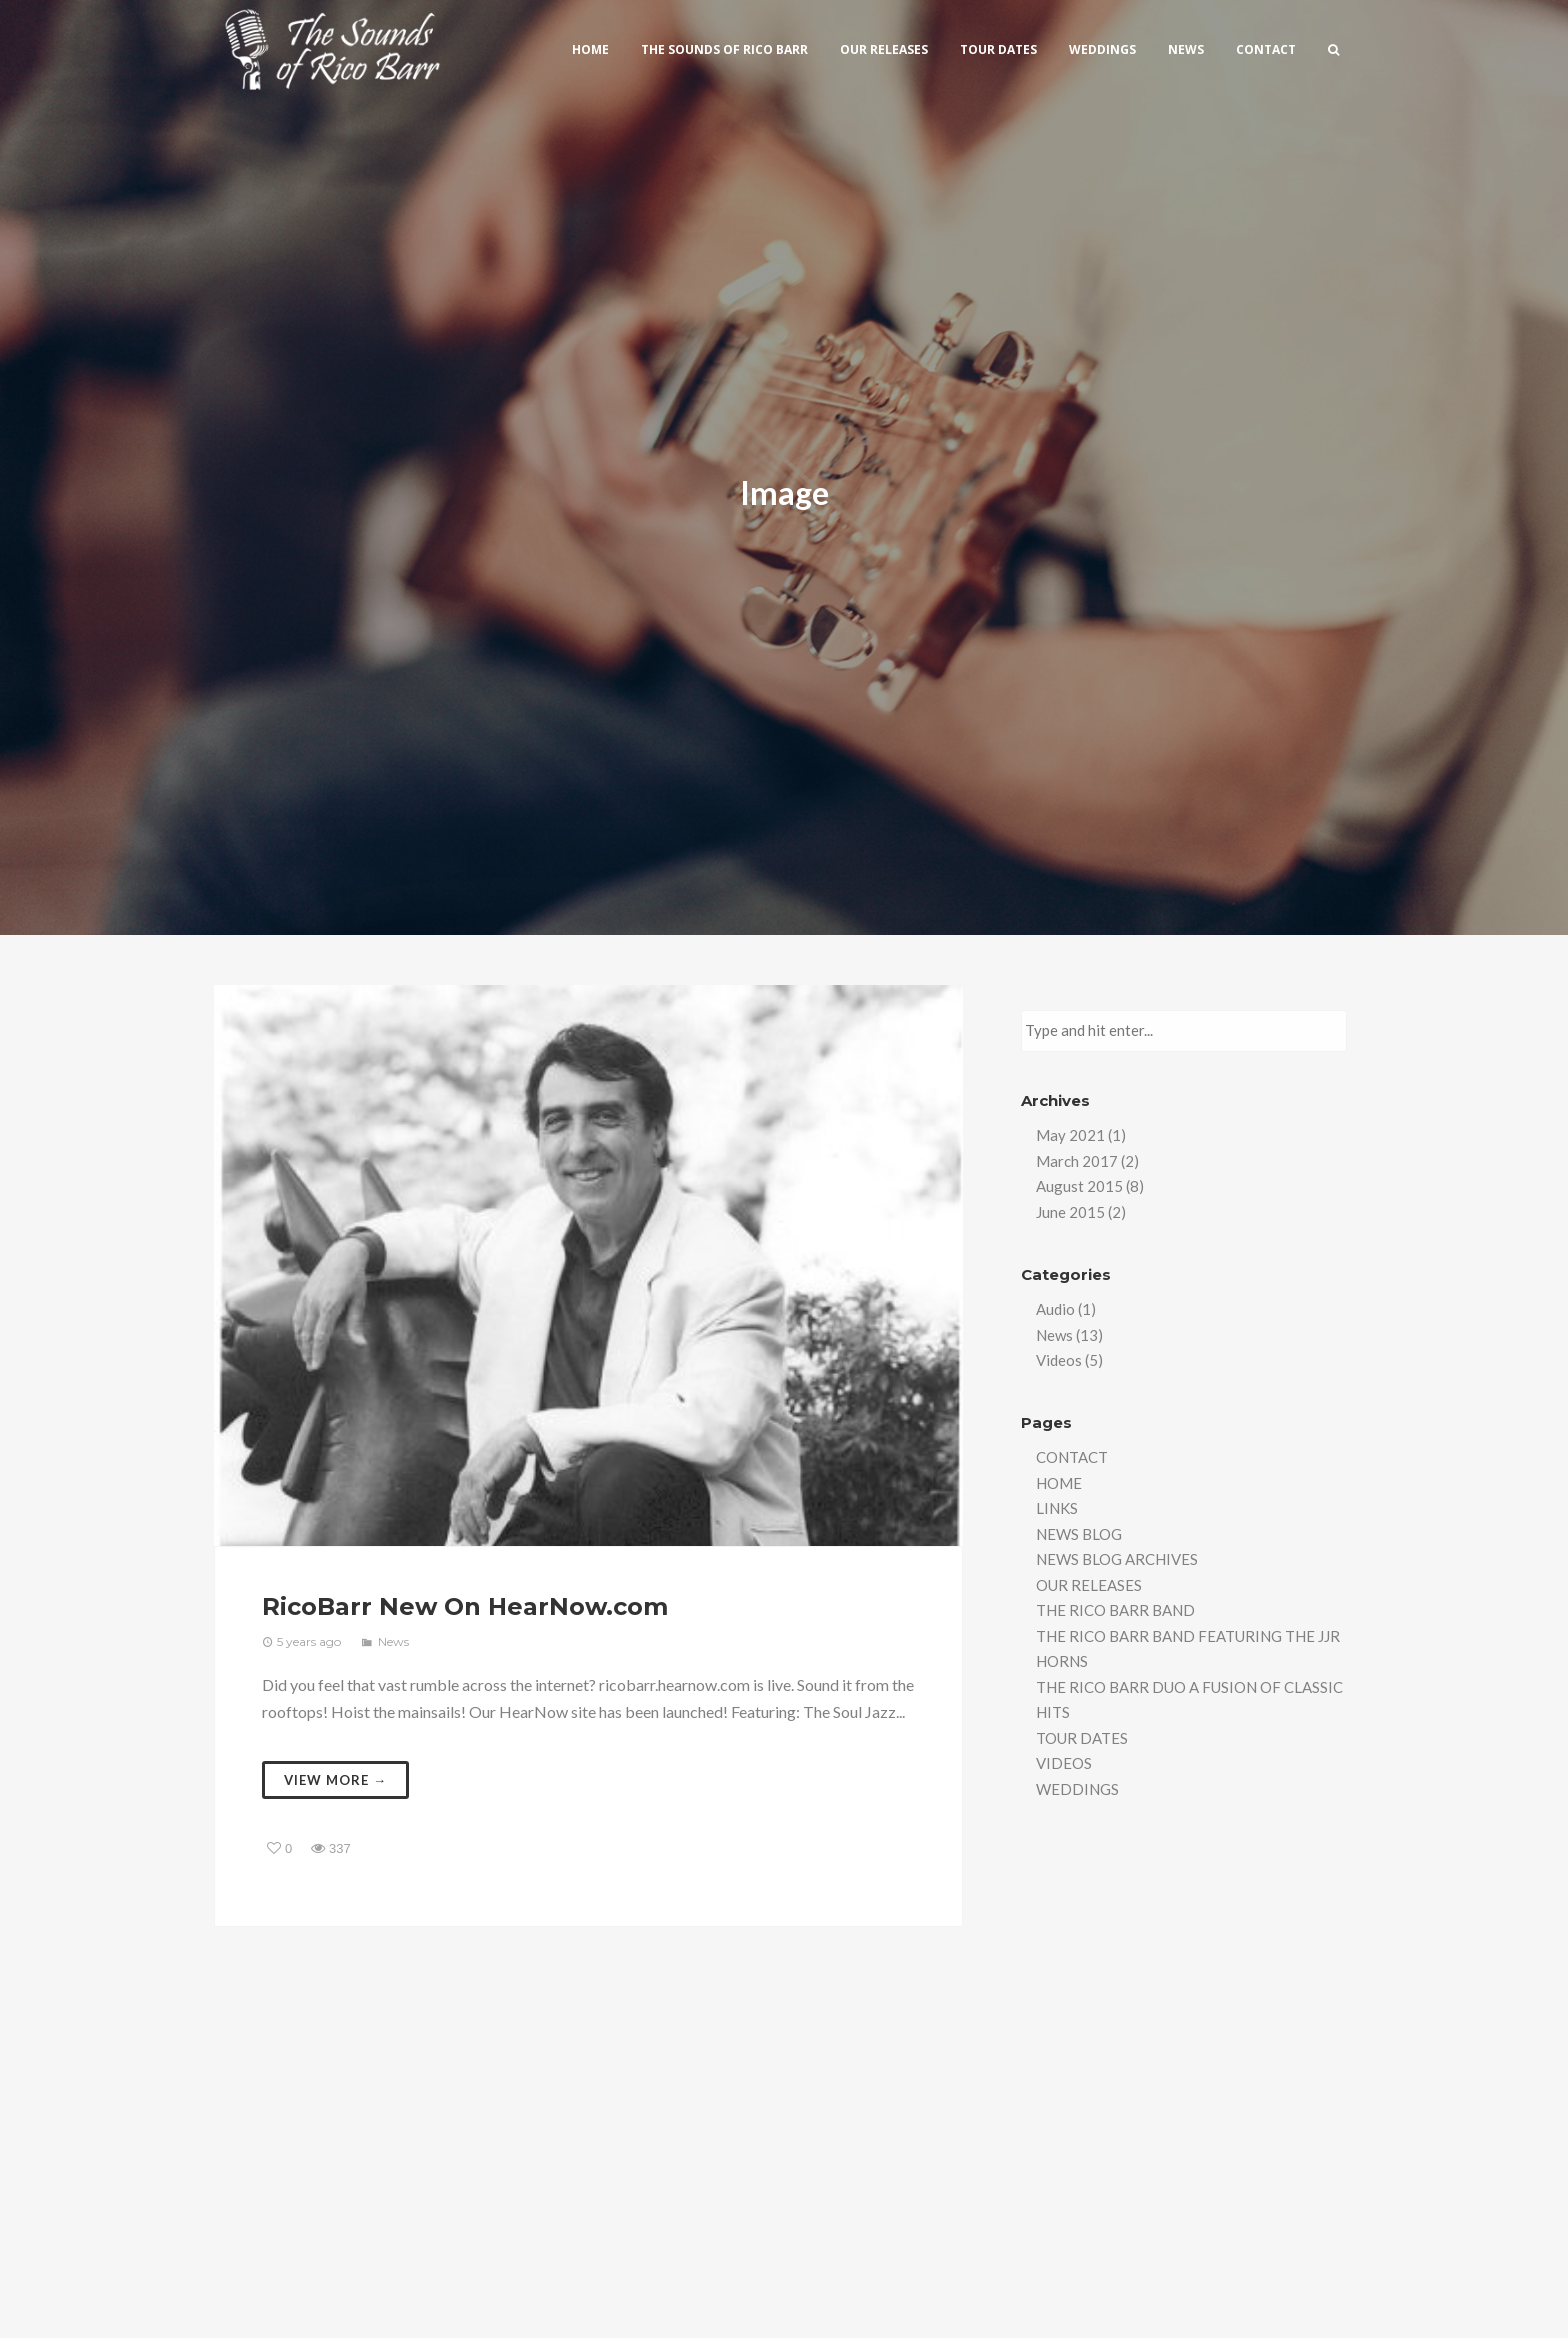  Describe the element at coordinates (1117, 1559) in the screenshot. I see `NEWS BLOG ARCHIVES` at that location.